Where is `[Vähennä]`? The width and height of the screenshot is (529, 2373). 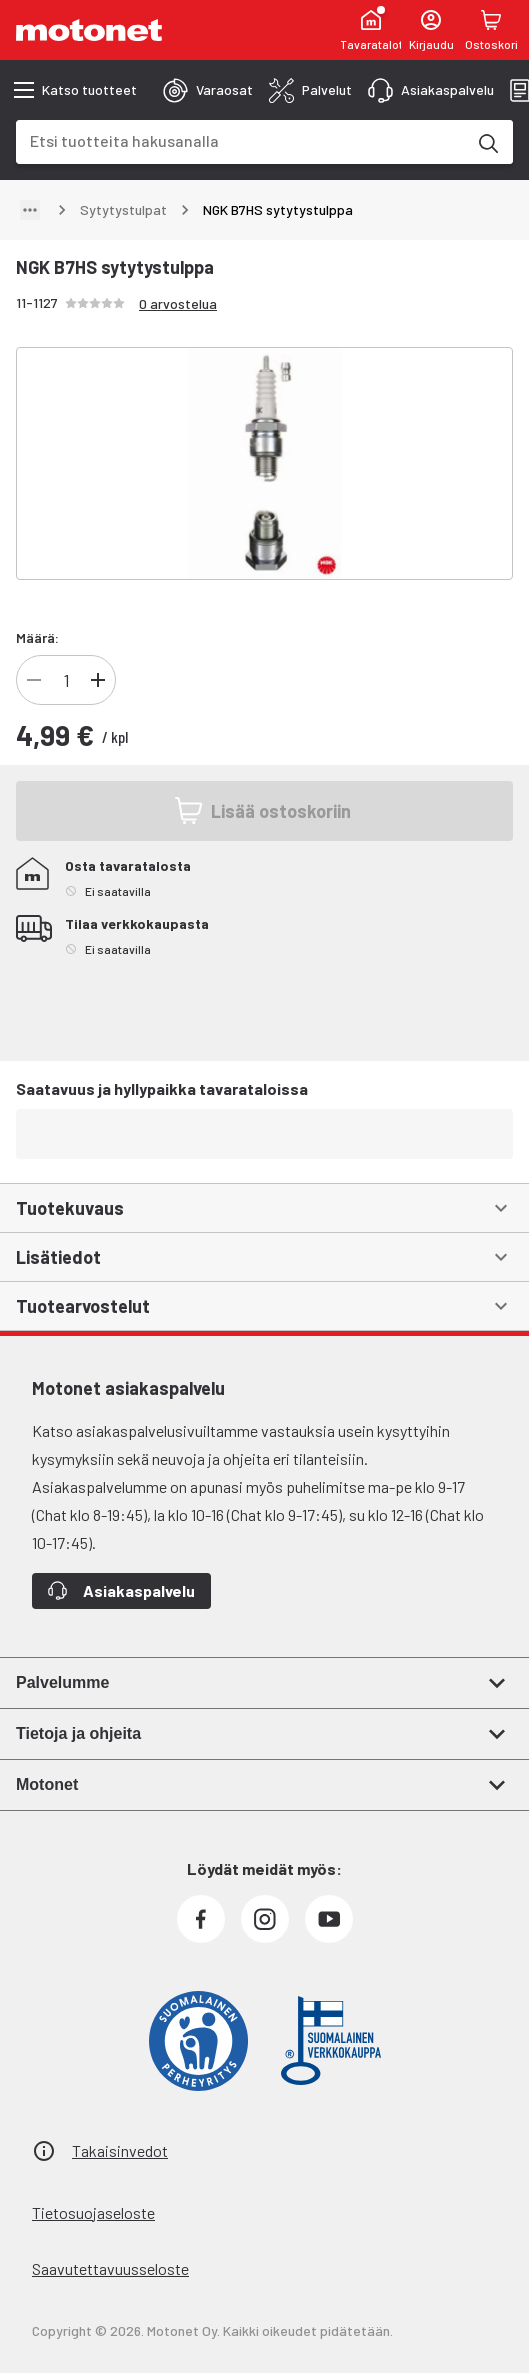
[Vähennä] is located at coordinates (34, 680).